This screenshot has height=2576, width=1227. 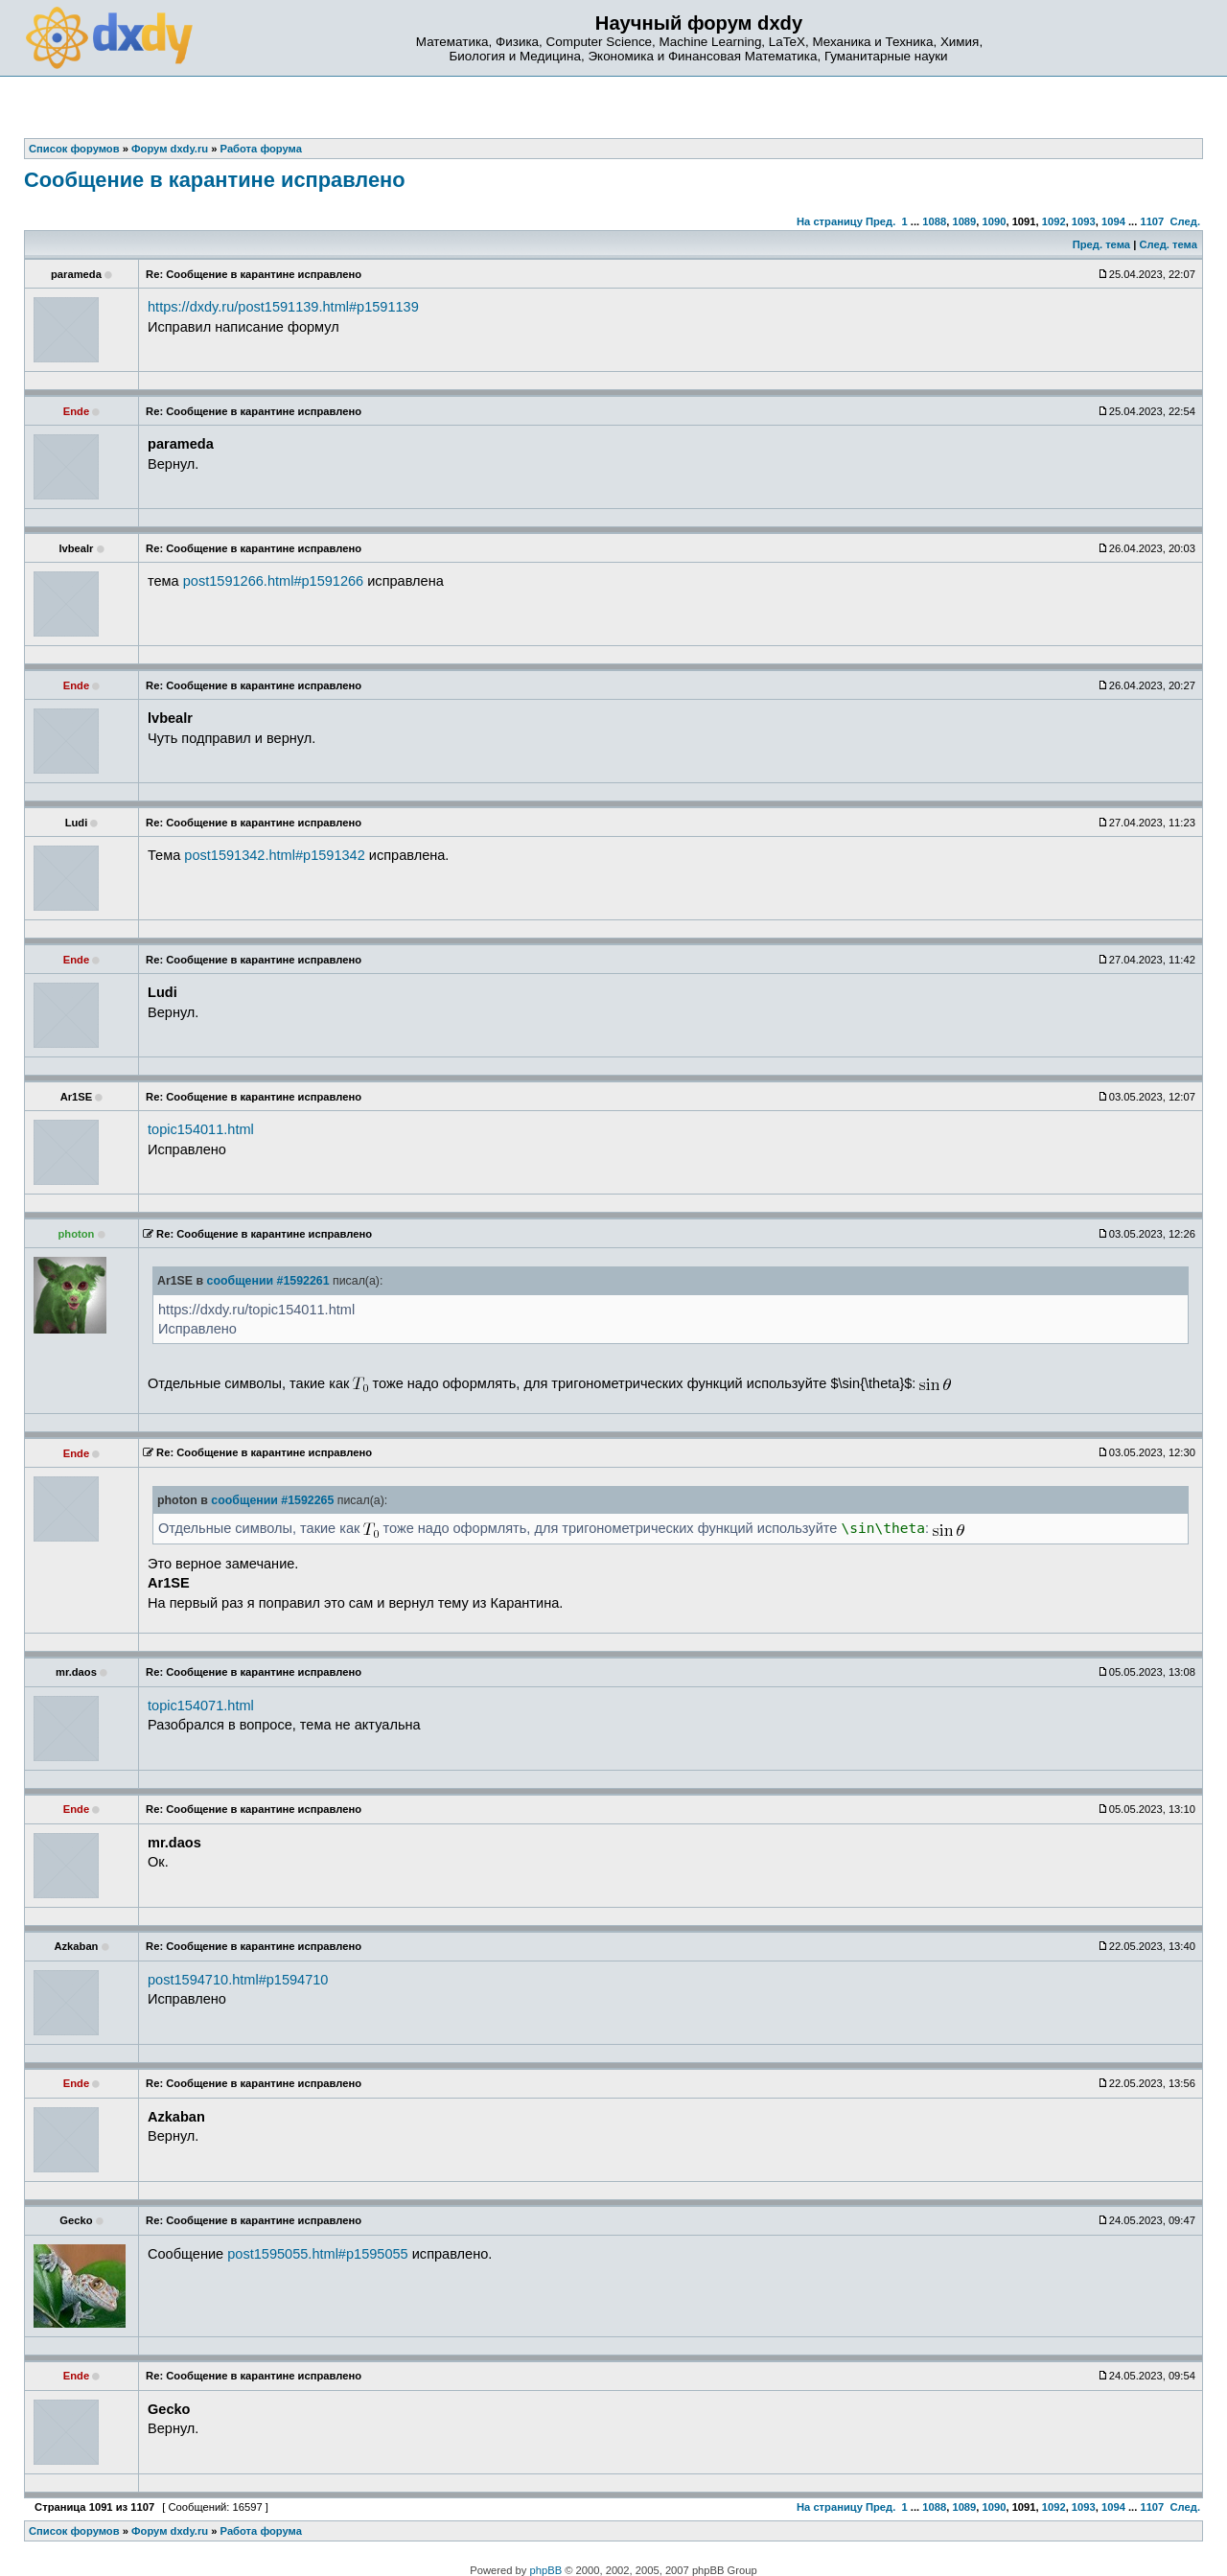 What do you see at coordinates (201, 1705) in the screenshot?
I see `topic154071.html` at bounding box center [201, 1705].